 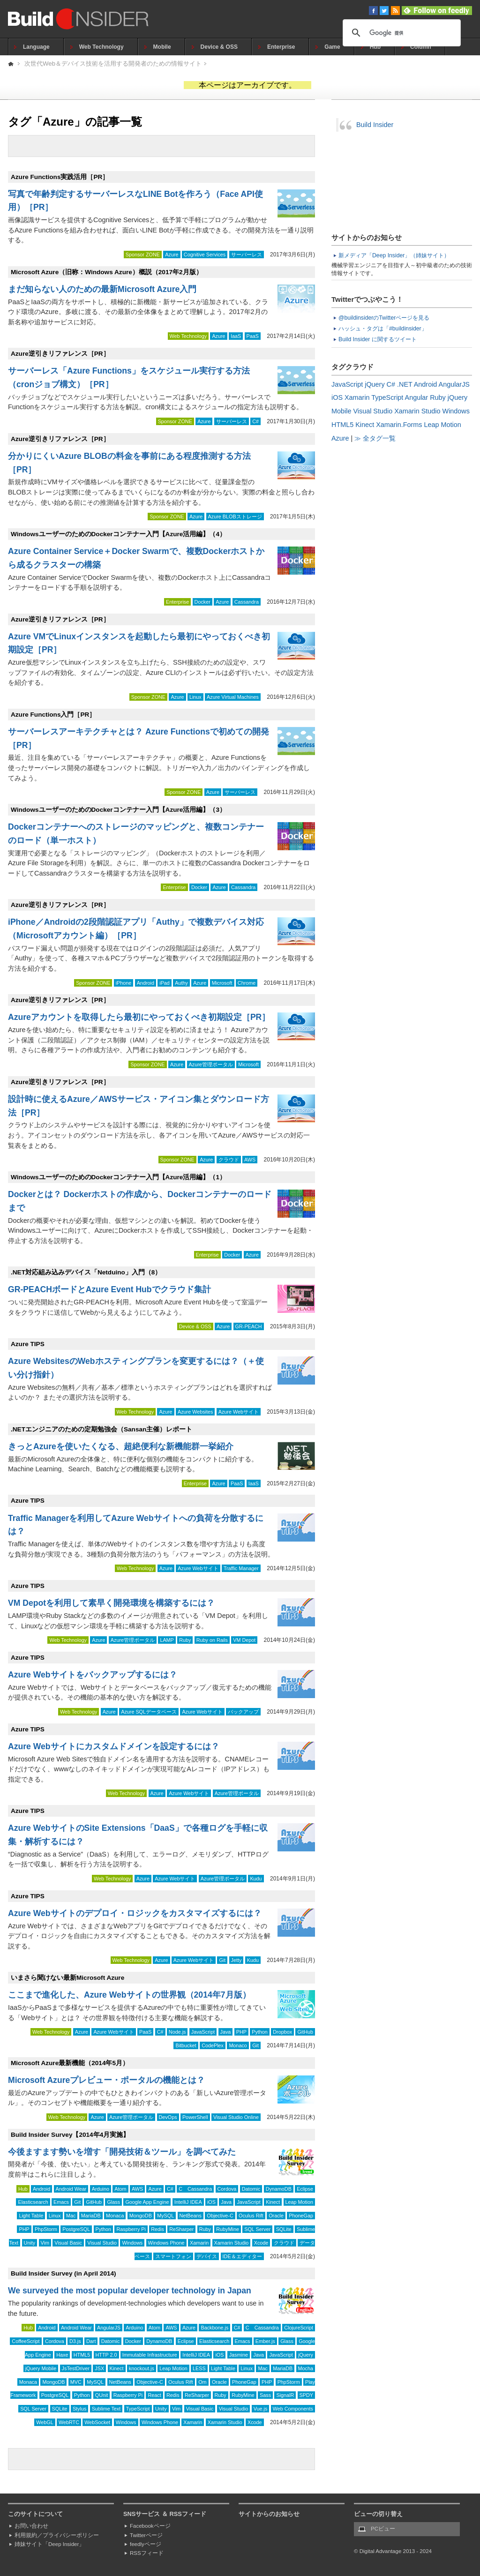 What do you see at coordinates (249, 1159) in the screenshot?
I see `AWS` at bounding box center [249, 1159].